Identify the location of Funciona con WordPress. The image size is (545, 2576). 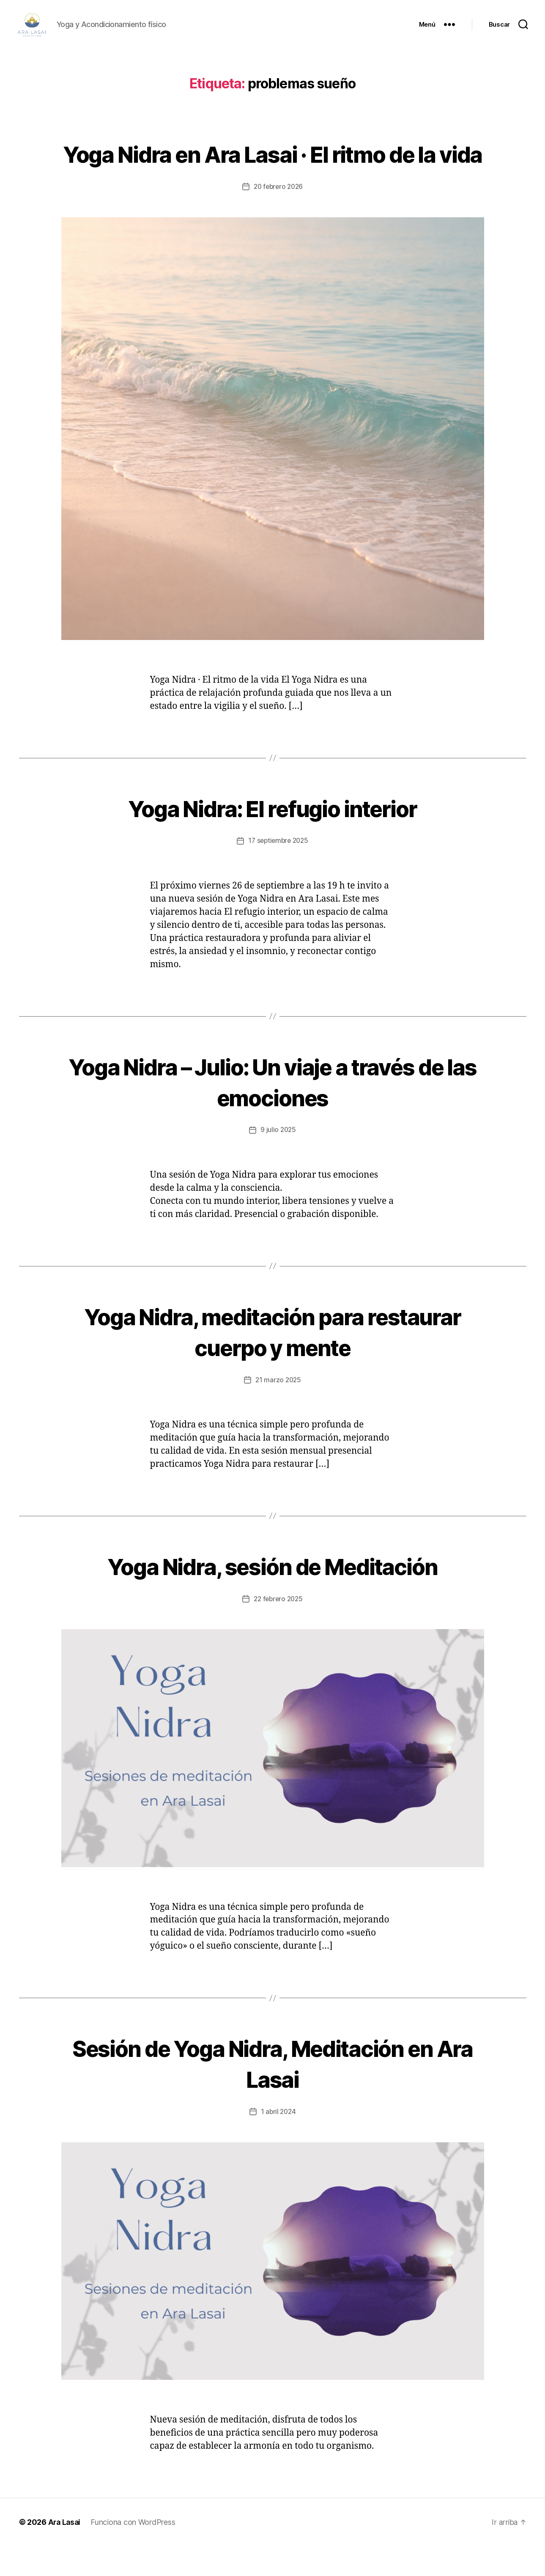
(134, 2552).